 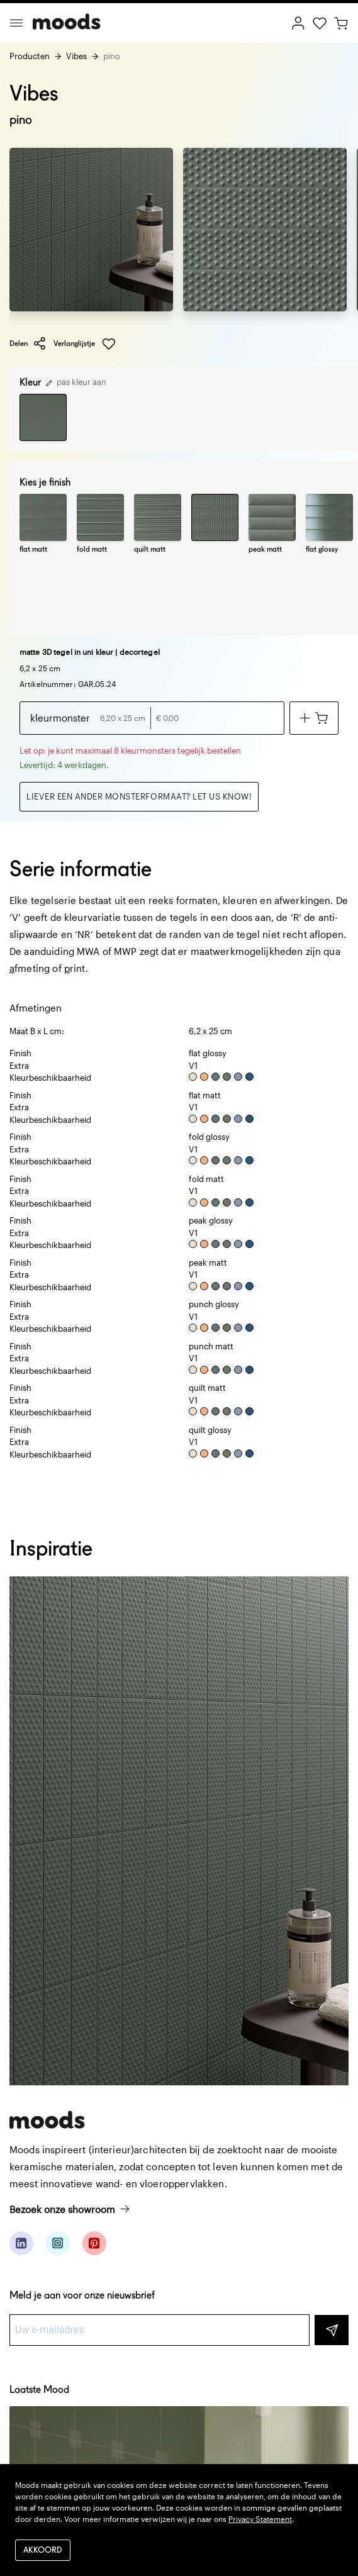 I want to click on Akkoord, so click(x=42, y=2550).